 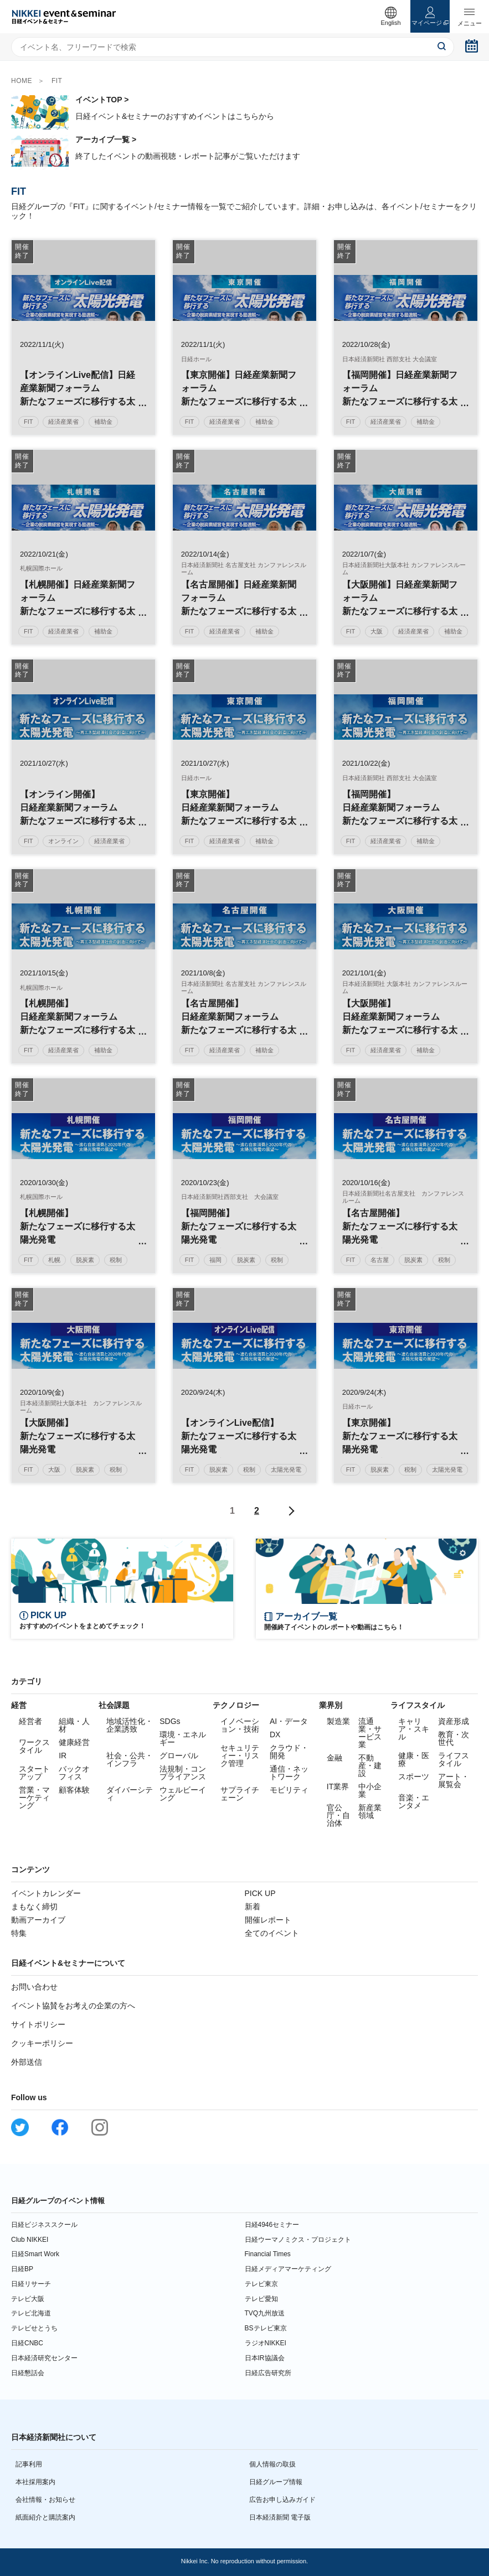 I want to click on 全てのイベント, so click(x=272, y=1933).